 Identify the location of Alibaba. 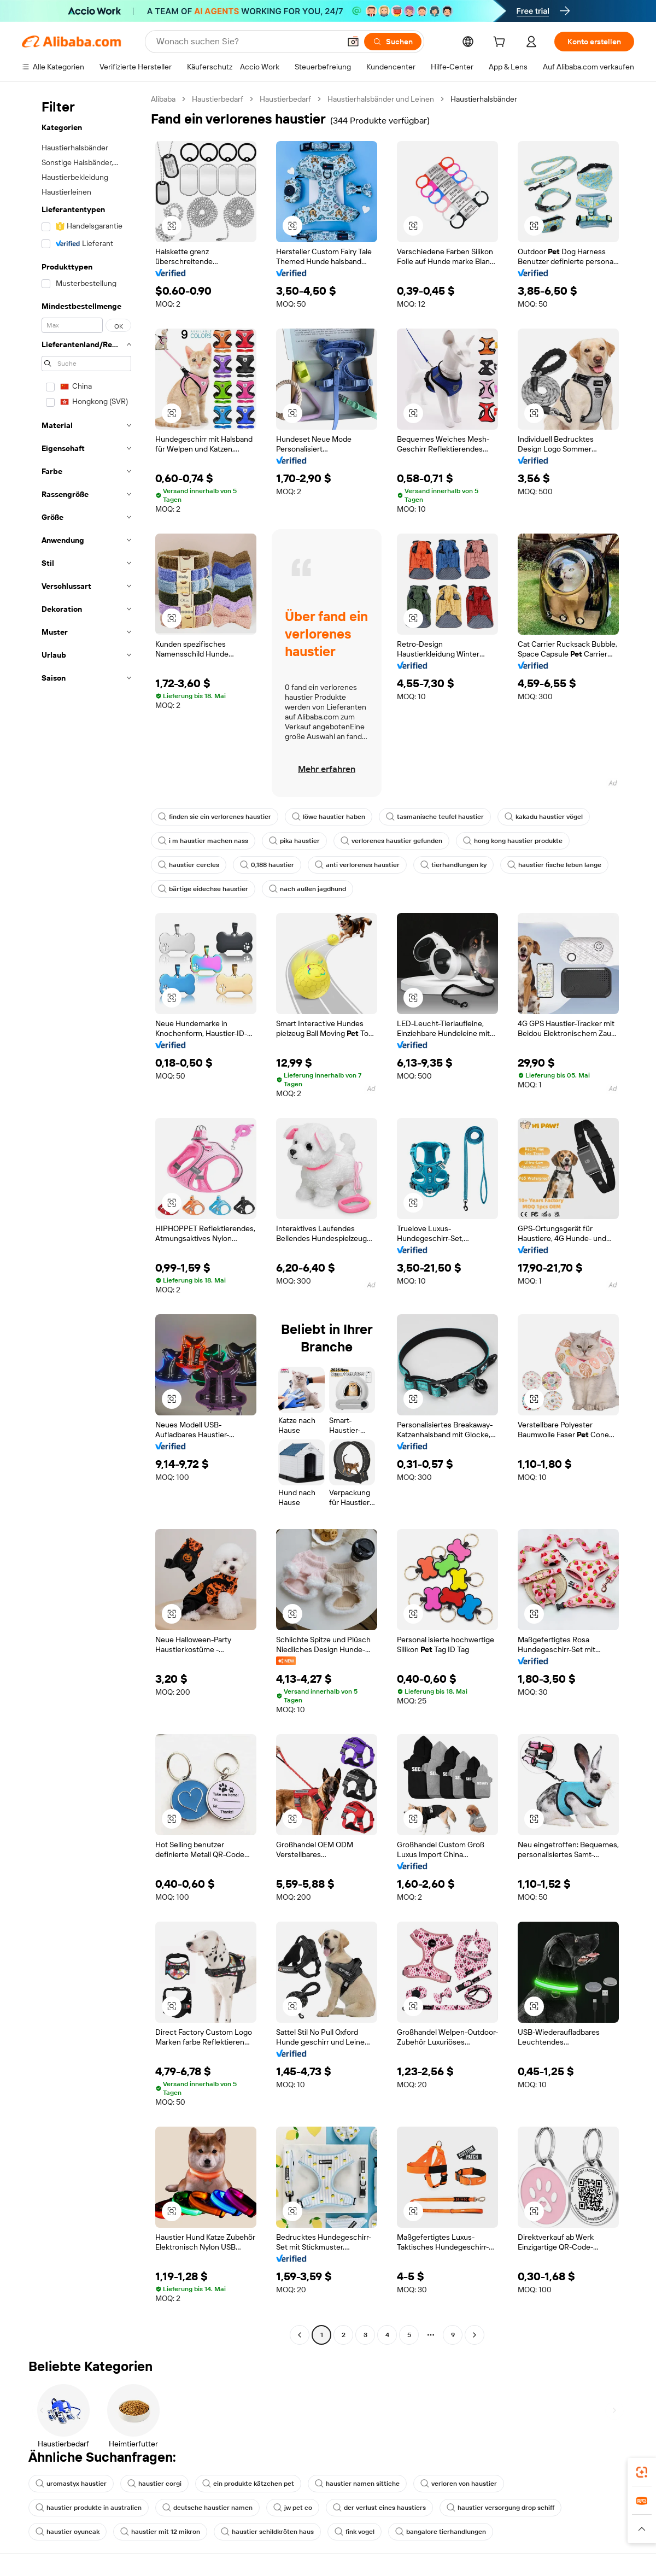
(163, 99).